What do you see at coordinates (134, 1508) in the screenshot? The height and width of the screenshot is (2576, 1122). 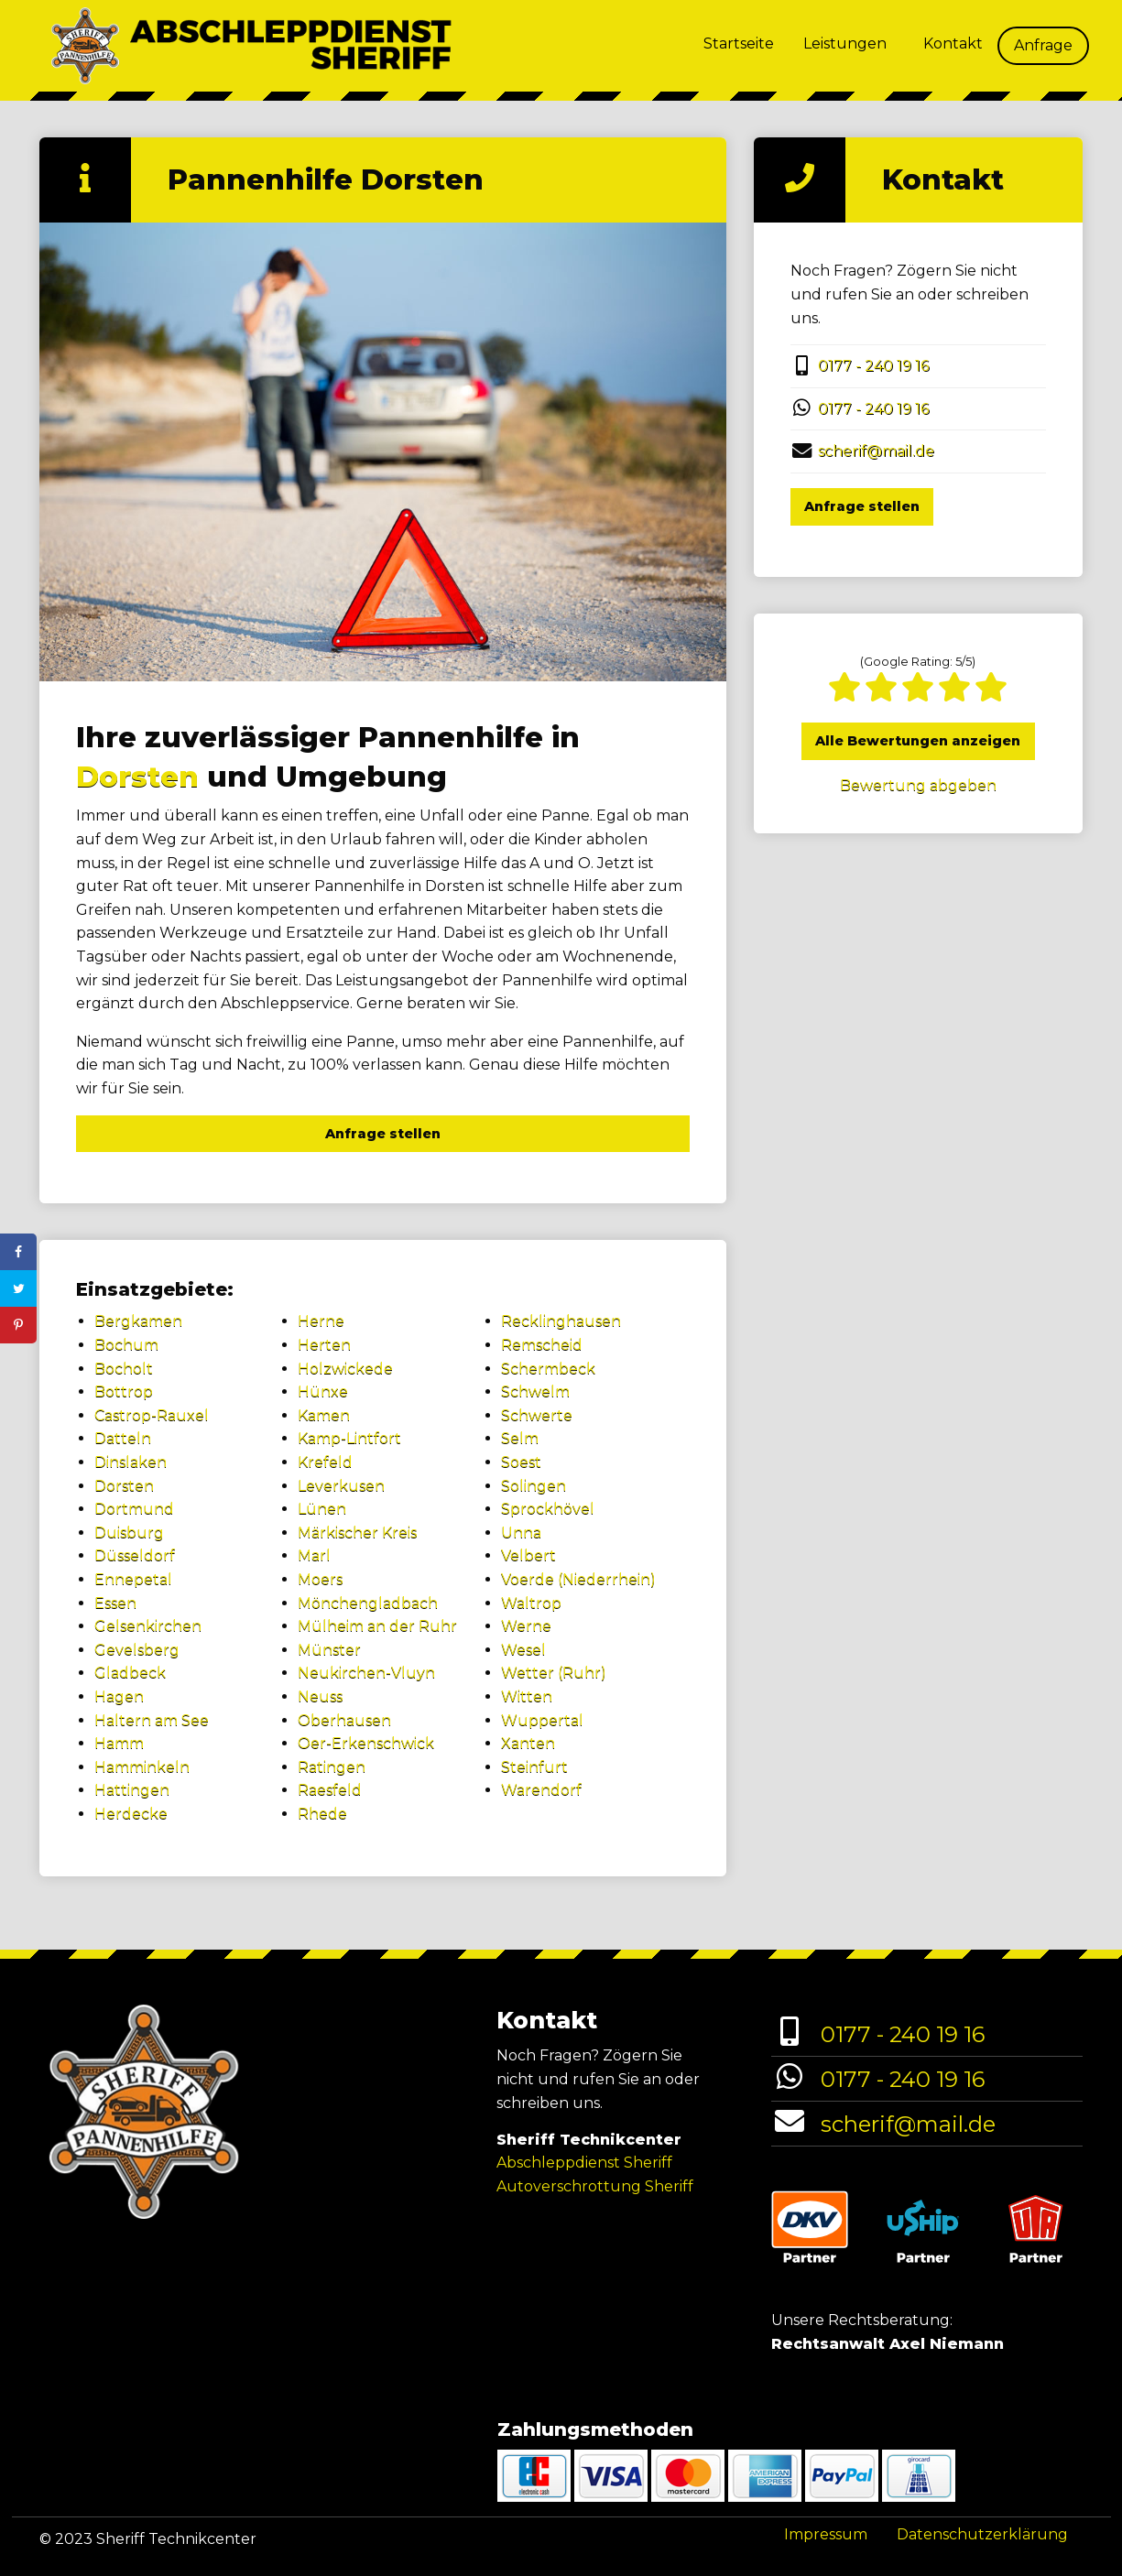 I see `Dortmund` at bounding box center [134, 1508].